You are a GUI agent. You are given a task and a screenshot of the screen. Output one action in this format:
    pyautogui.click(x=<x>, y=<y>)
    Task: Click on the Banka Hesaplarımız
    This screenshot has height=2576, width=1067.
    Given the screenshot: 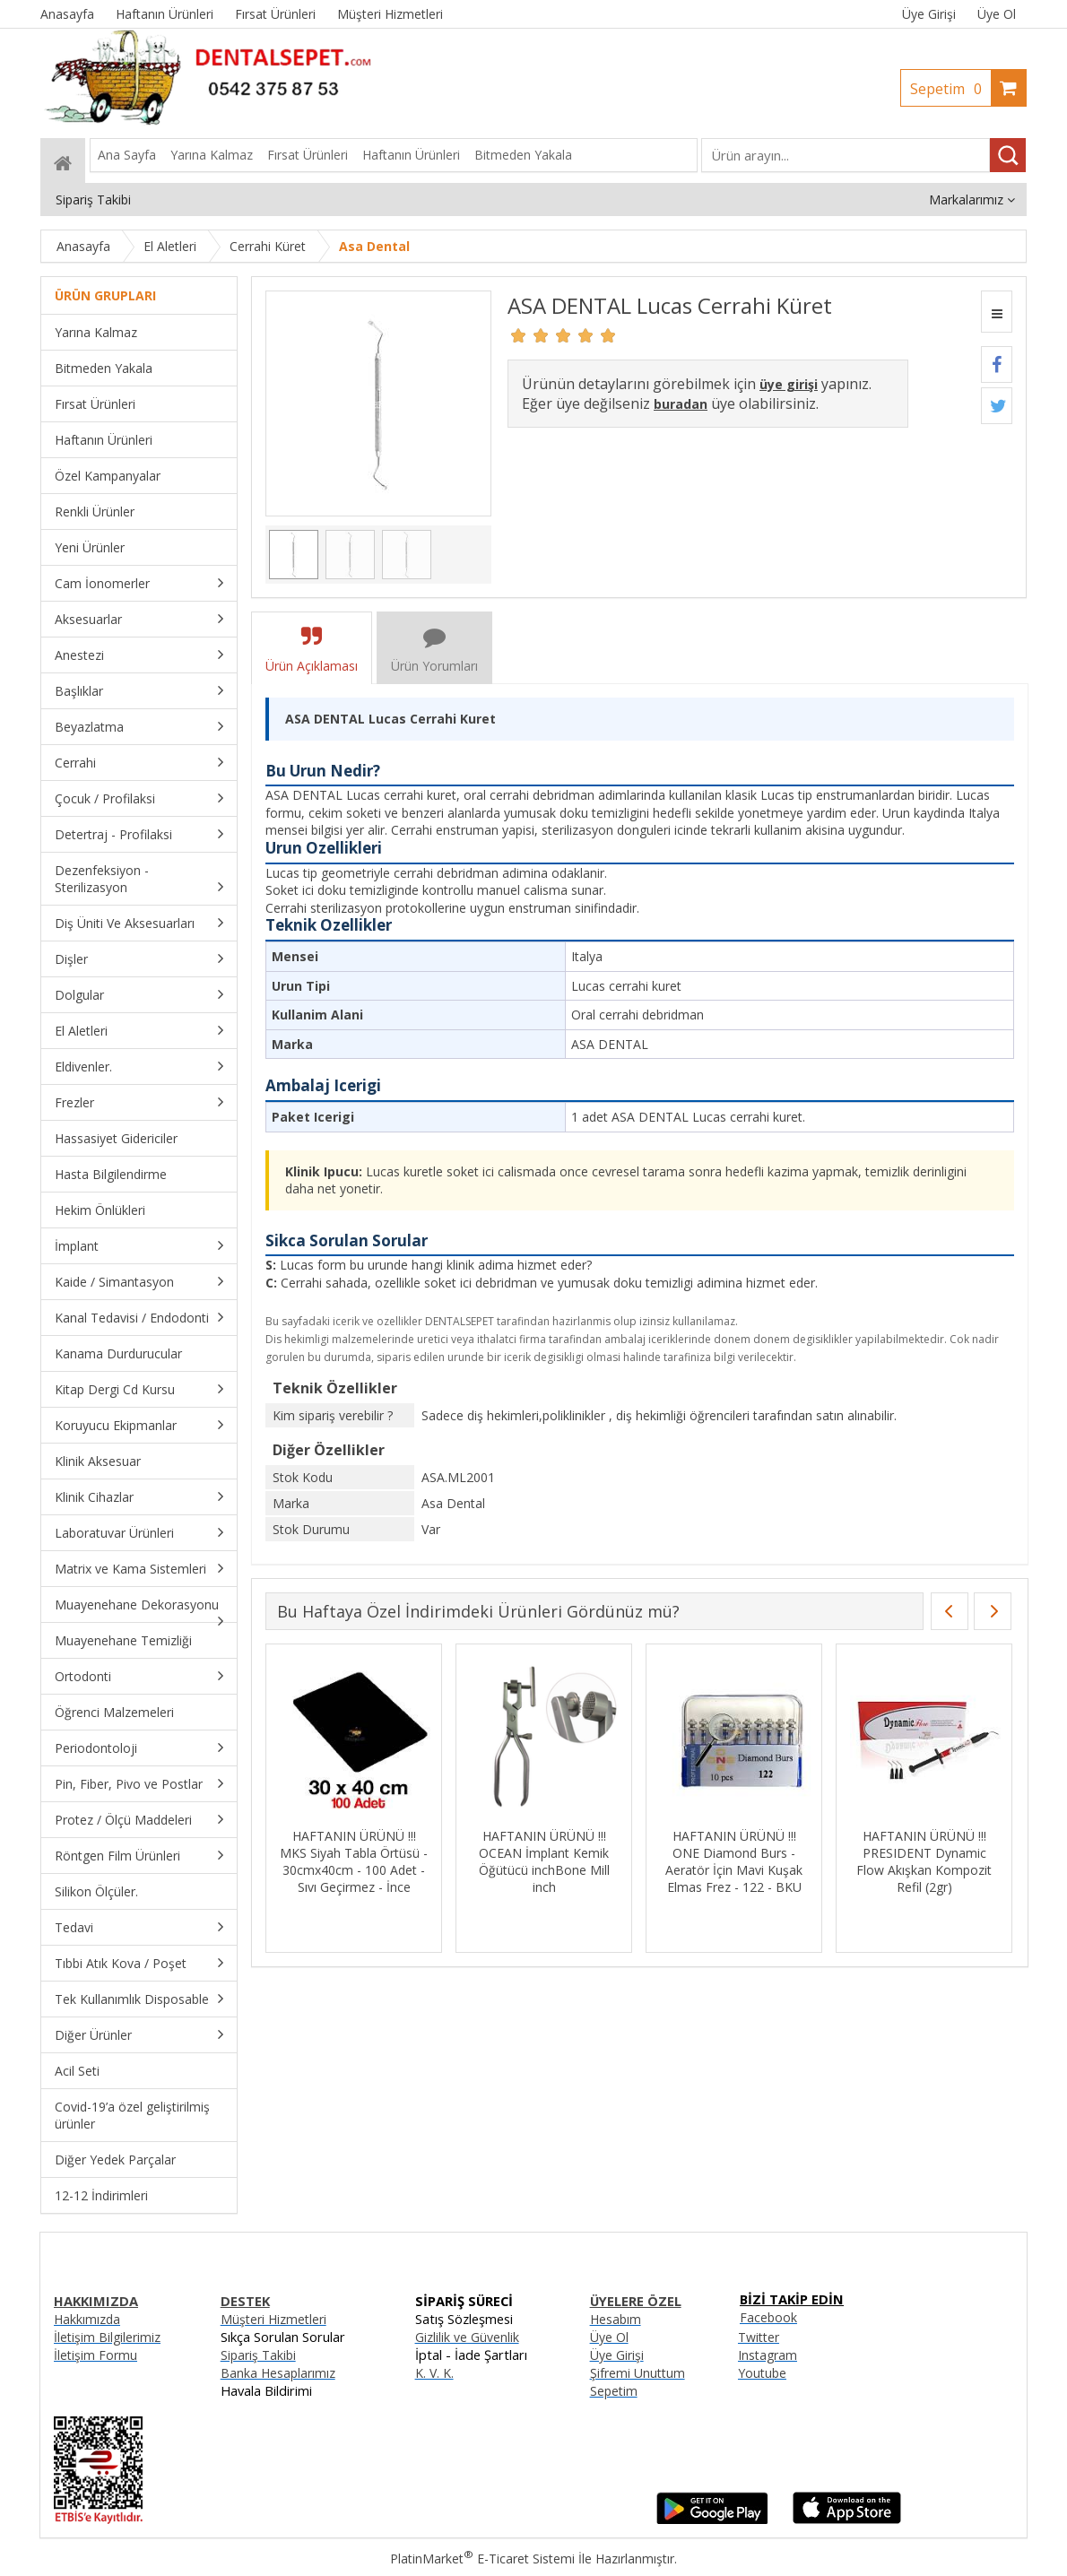 What is the action you would take?
    pyautogui.click(x=278, y=2372)
    